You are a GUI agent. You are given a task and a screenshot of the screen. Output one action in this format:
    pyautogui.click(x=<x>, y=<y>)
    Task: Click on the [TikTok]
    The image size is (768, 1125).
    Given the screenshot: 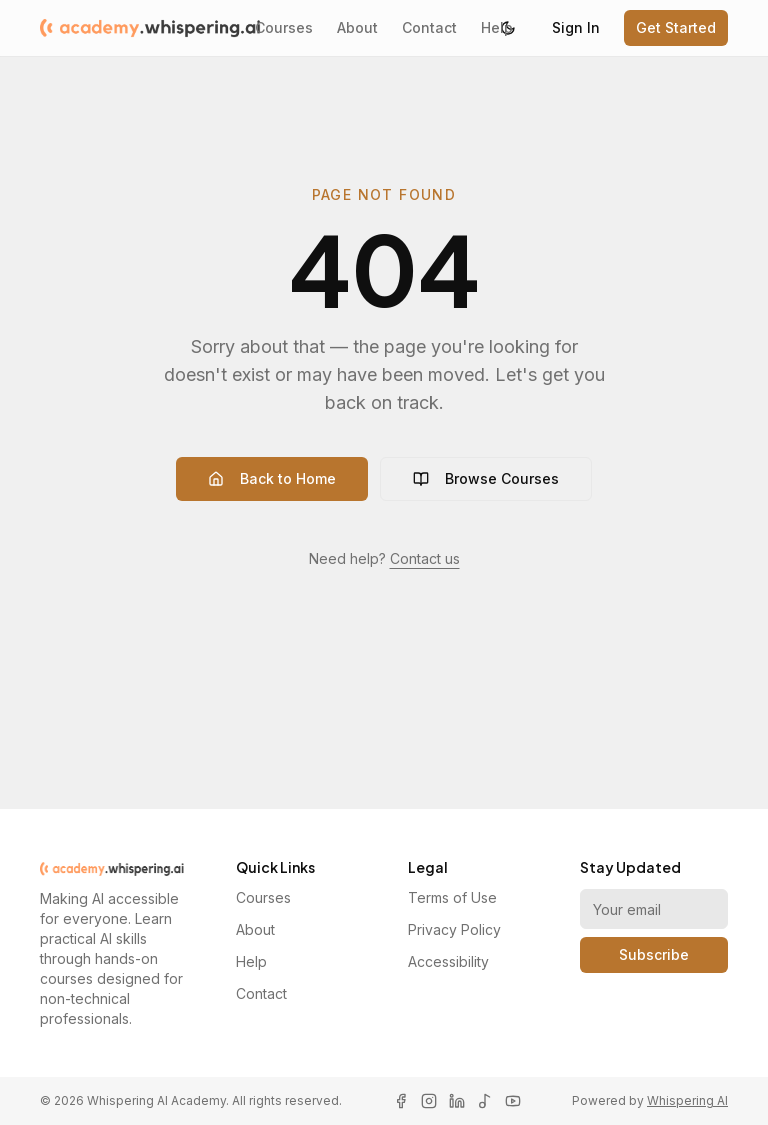 What is the action you would take?
    pyautogui.click(x=485, y=1101)
    